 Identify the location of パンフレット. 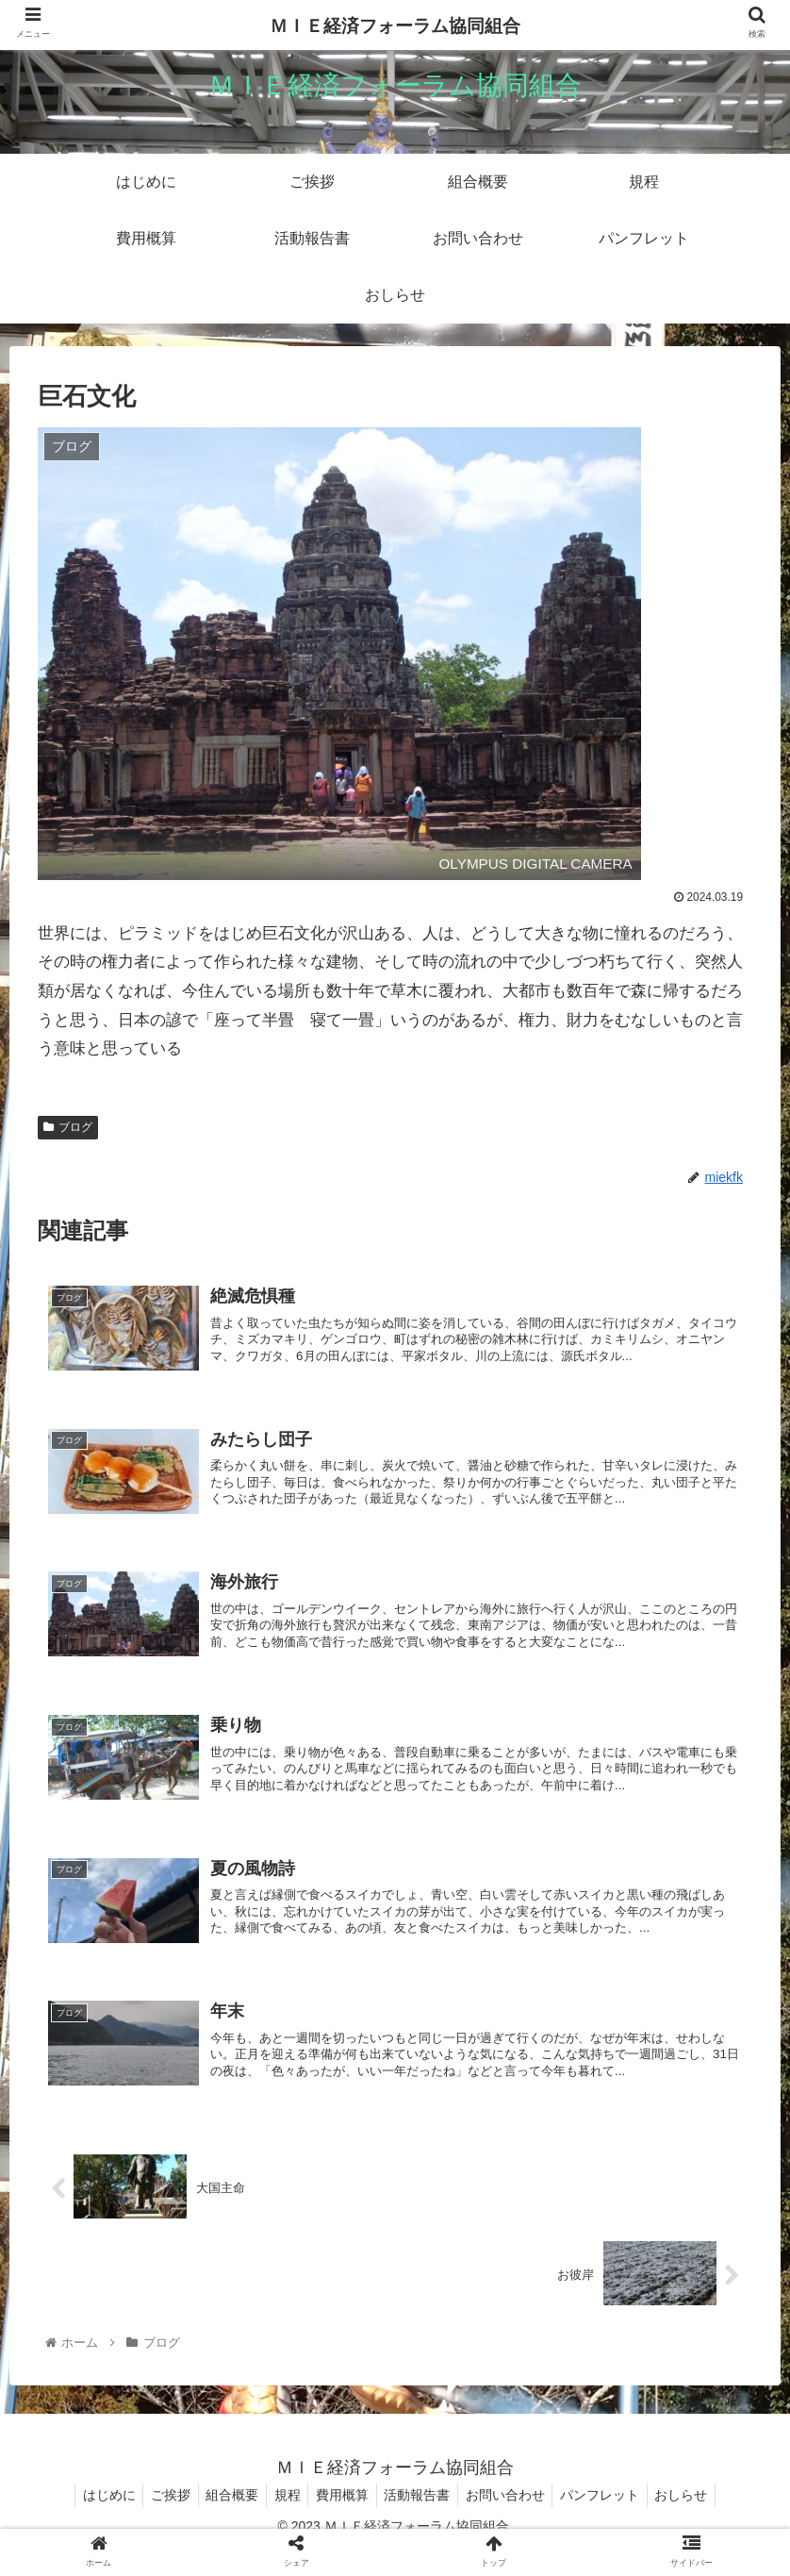
(612, 2517).